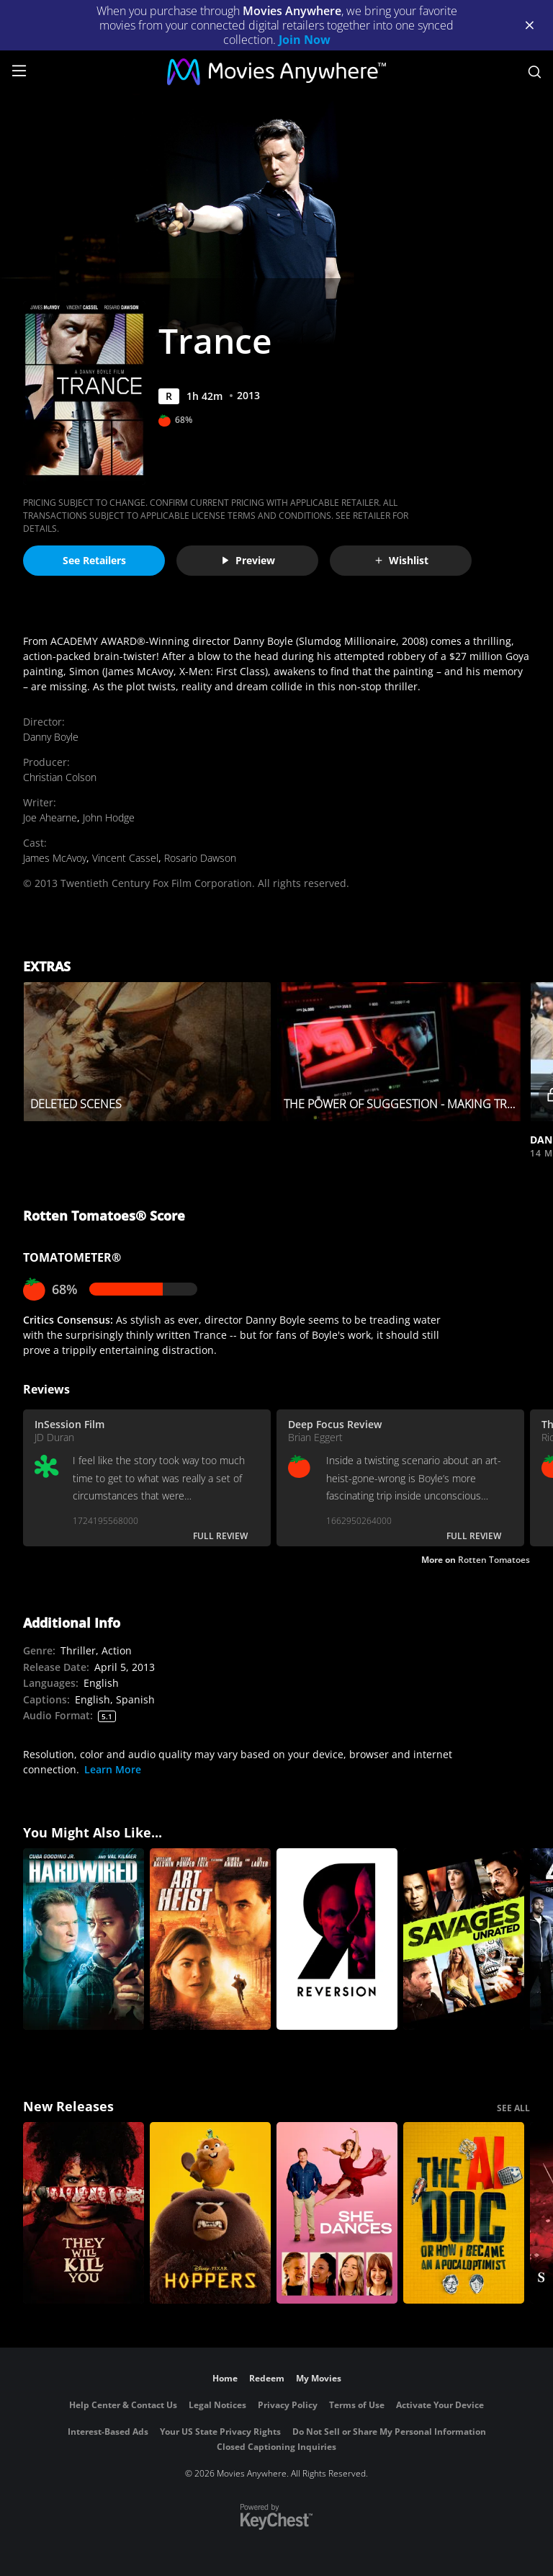  What do you see at coordinates (50, 737) in the screenshot?
I see `Danny Boyle` at bounding box center [50, 737].